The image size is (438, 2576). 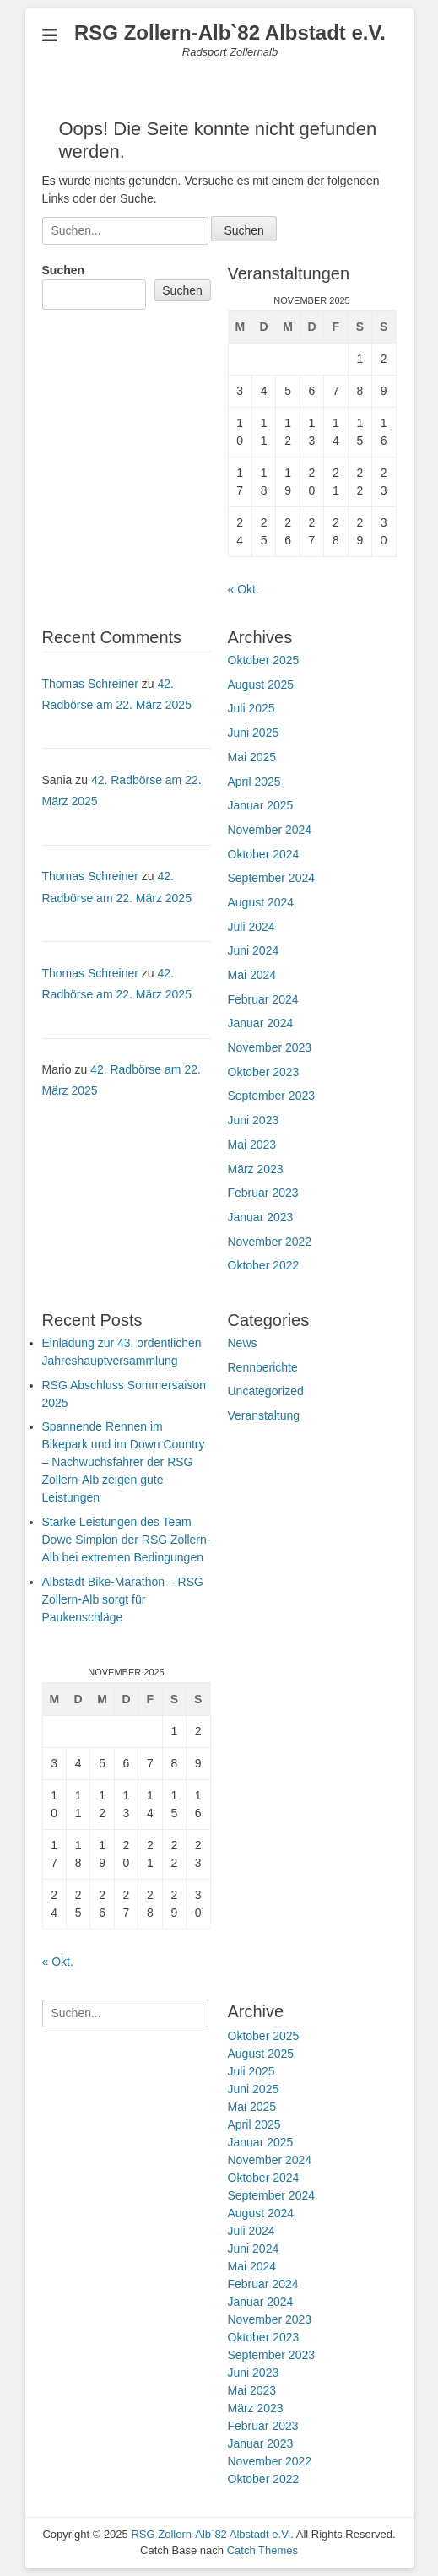 What do you see at coordinates (270, 1241) in the screenshot?
I see `November 2022` at bounding box center [270, 1241].